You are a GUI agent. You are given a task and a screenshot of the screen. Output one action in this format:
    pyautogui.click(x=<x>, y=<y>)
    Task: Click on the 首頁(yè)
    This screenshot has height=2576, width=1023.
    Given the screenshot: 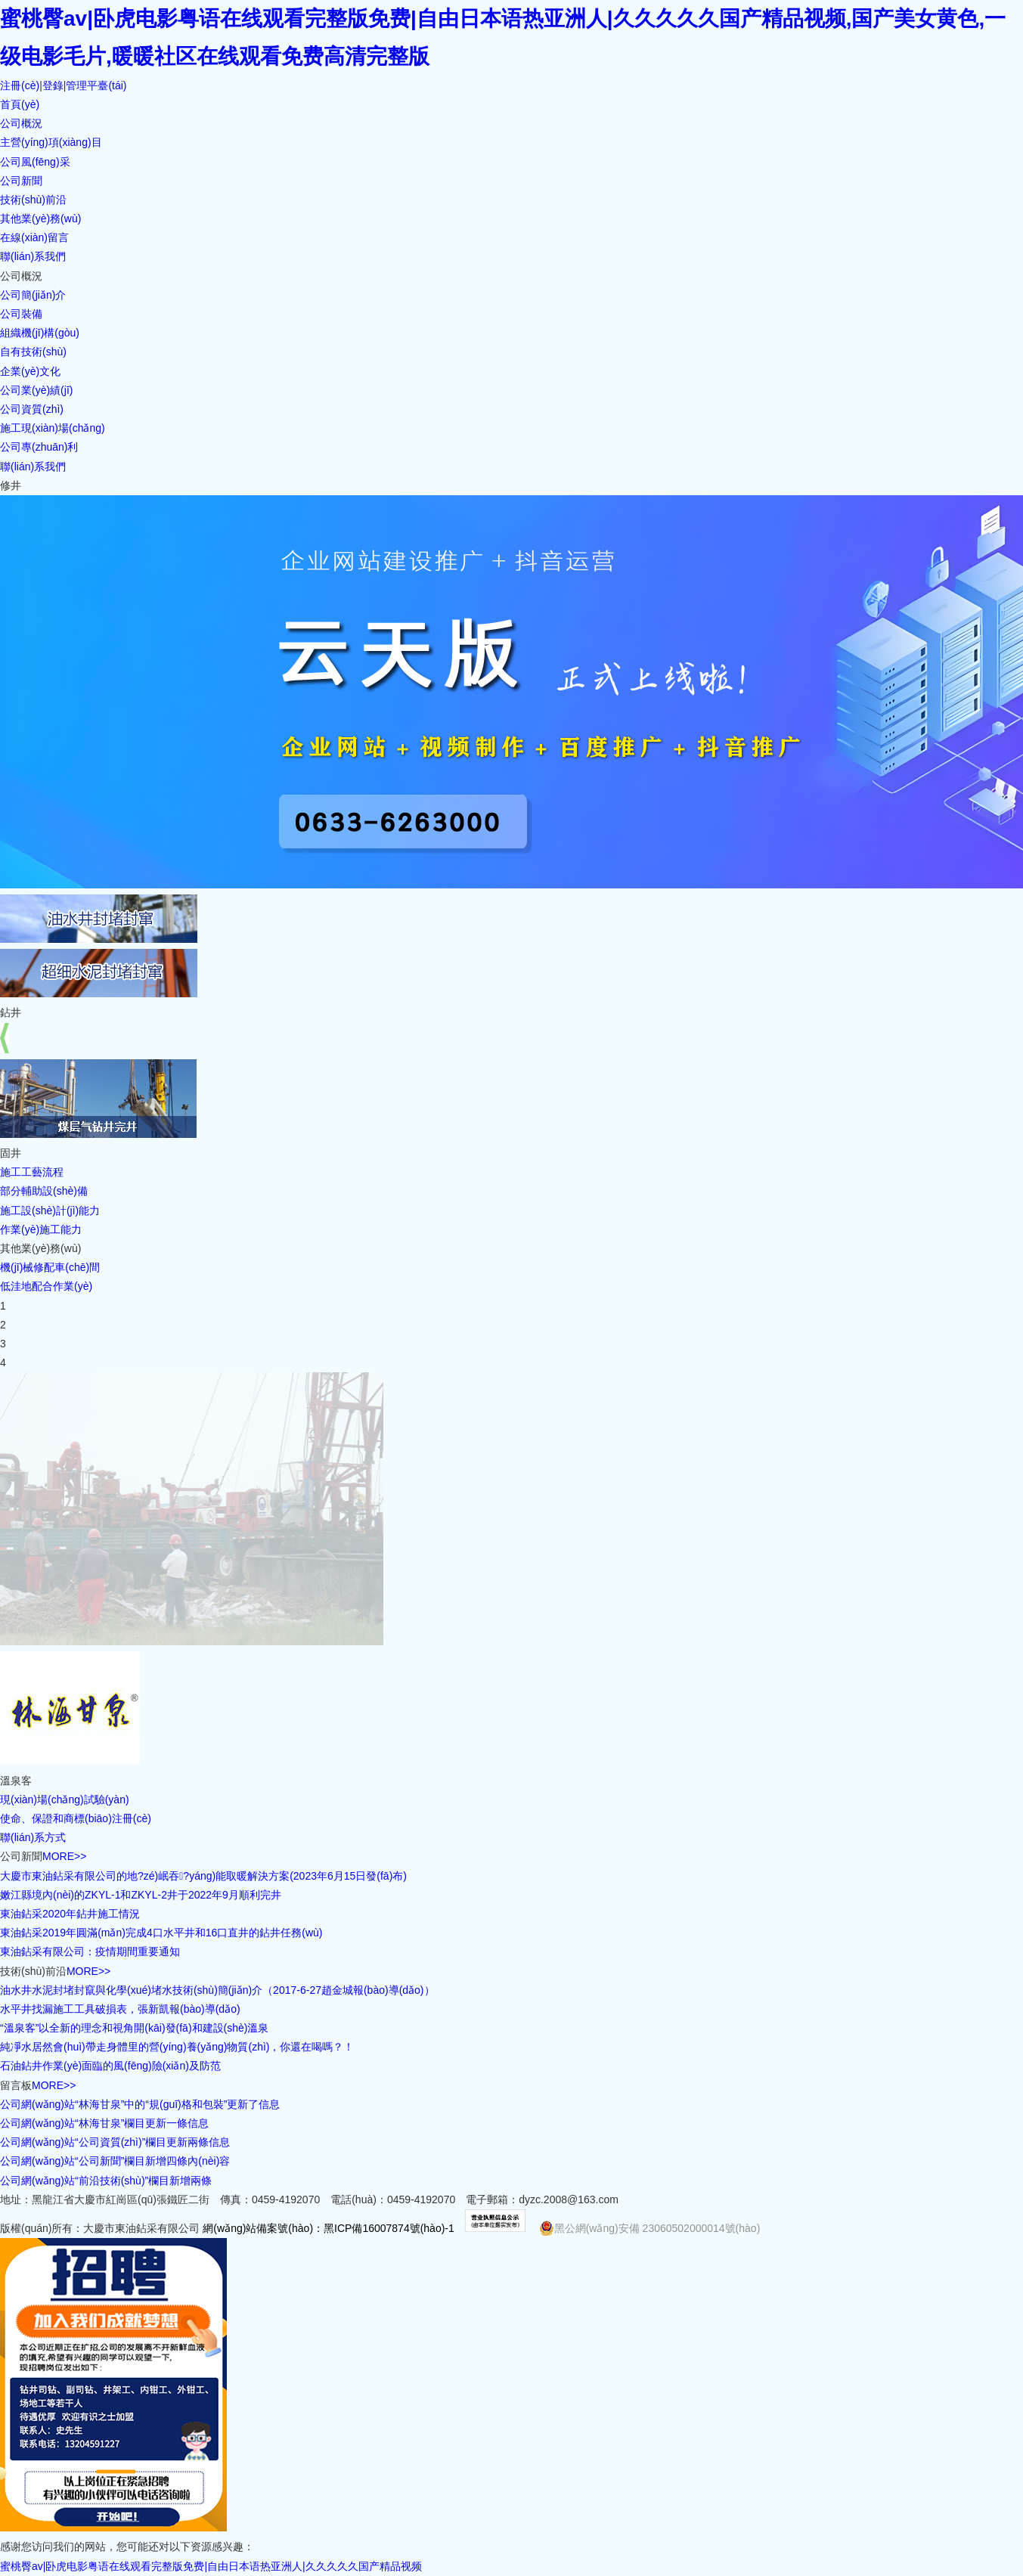 What is the action you would take?
    pyautogui.click(x=19, y=104)
    